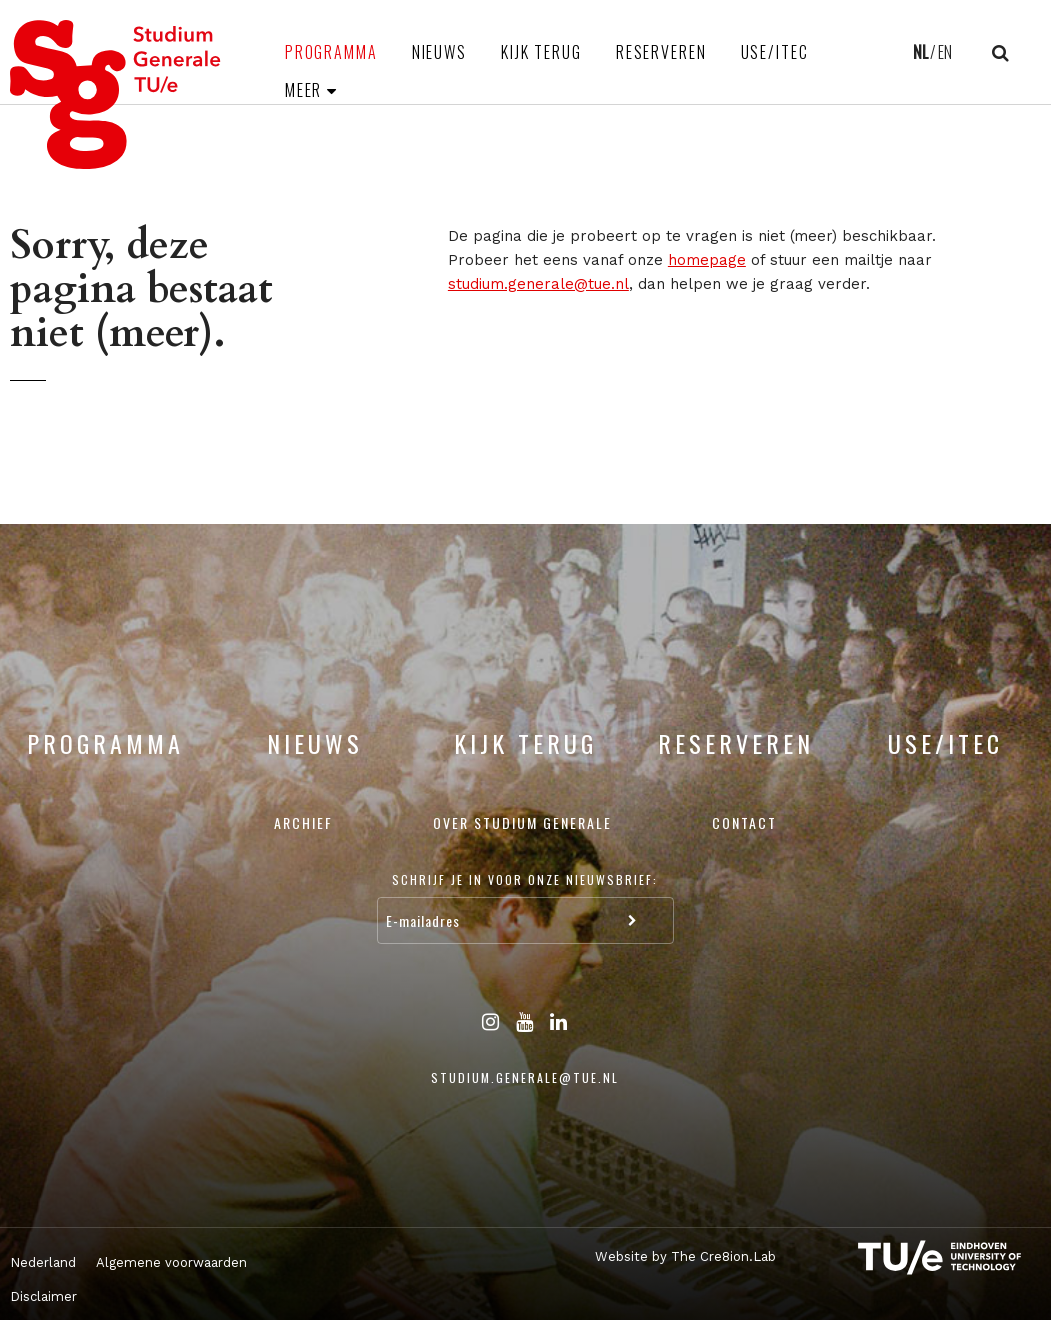 This screenshot has width=1051, height=1320. I want to click on homepage, so click(707, 260).